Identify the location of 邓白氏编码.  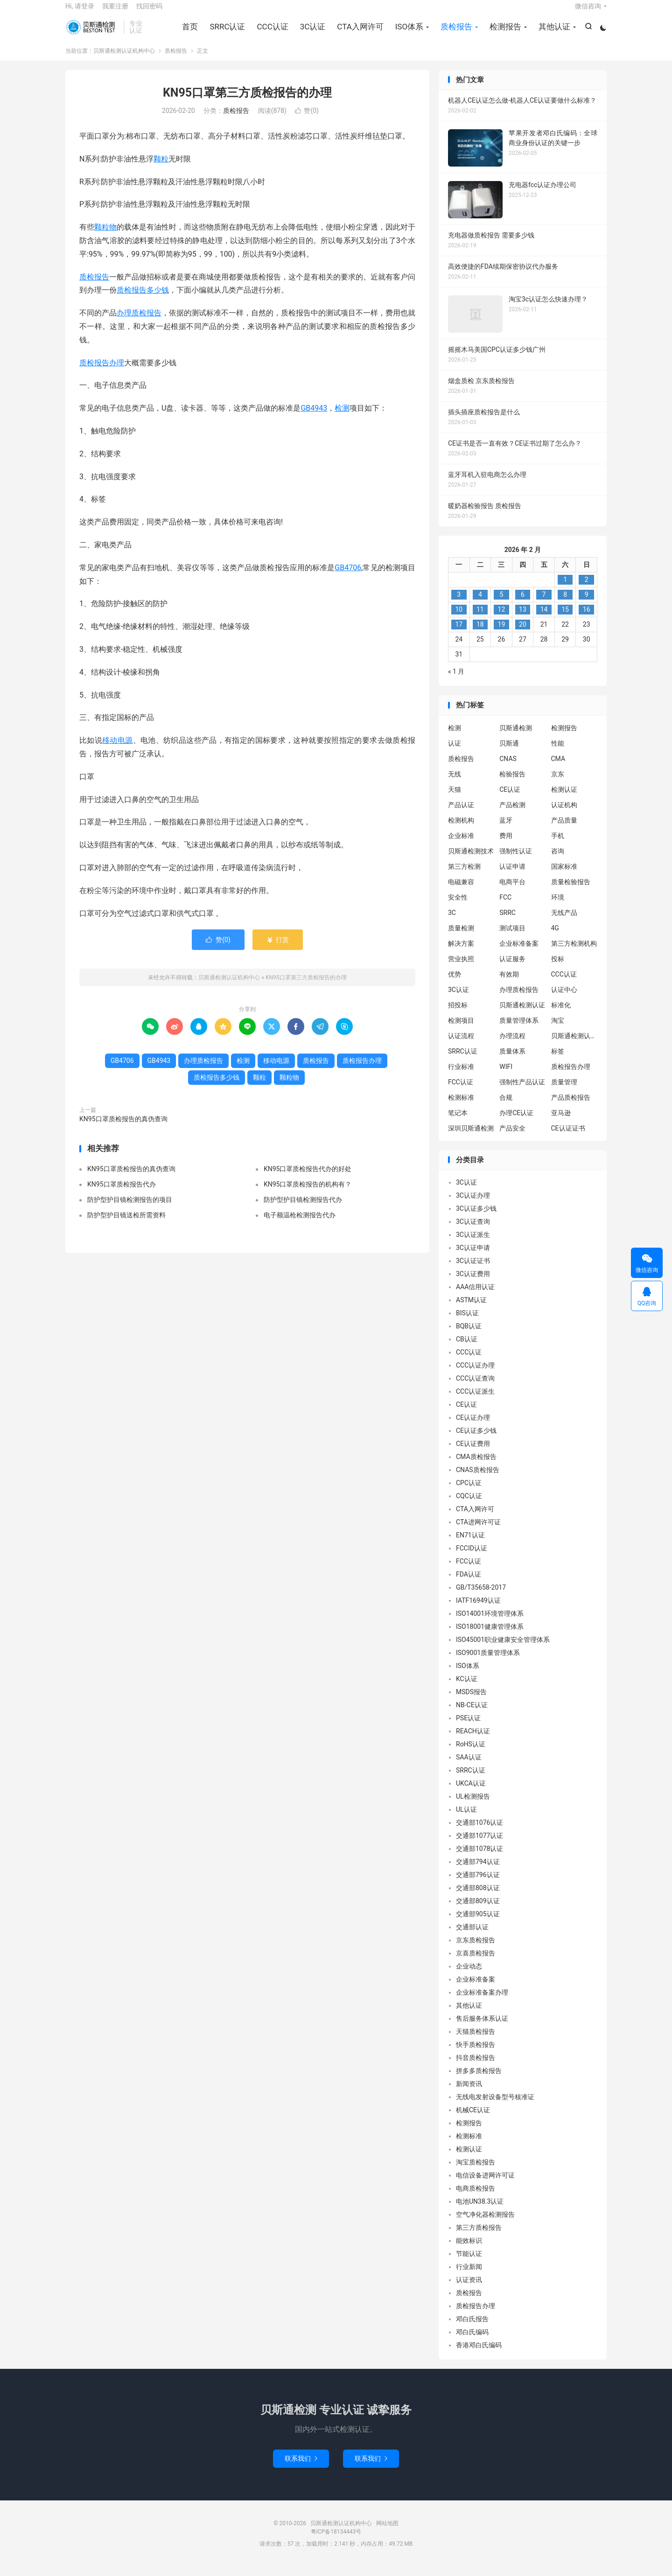
(472, 2342).